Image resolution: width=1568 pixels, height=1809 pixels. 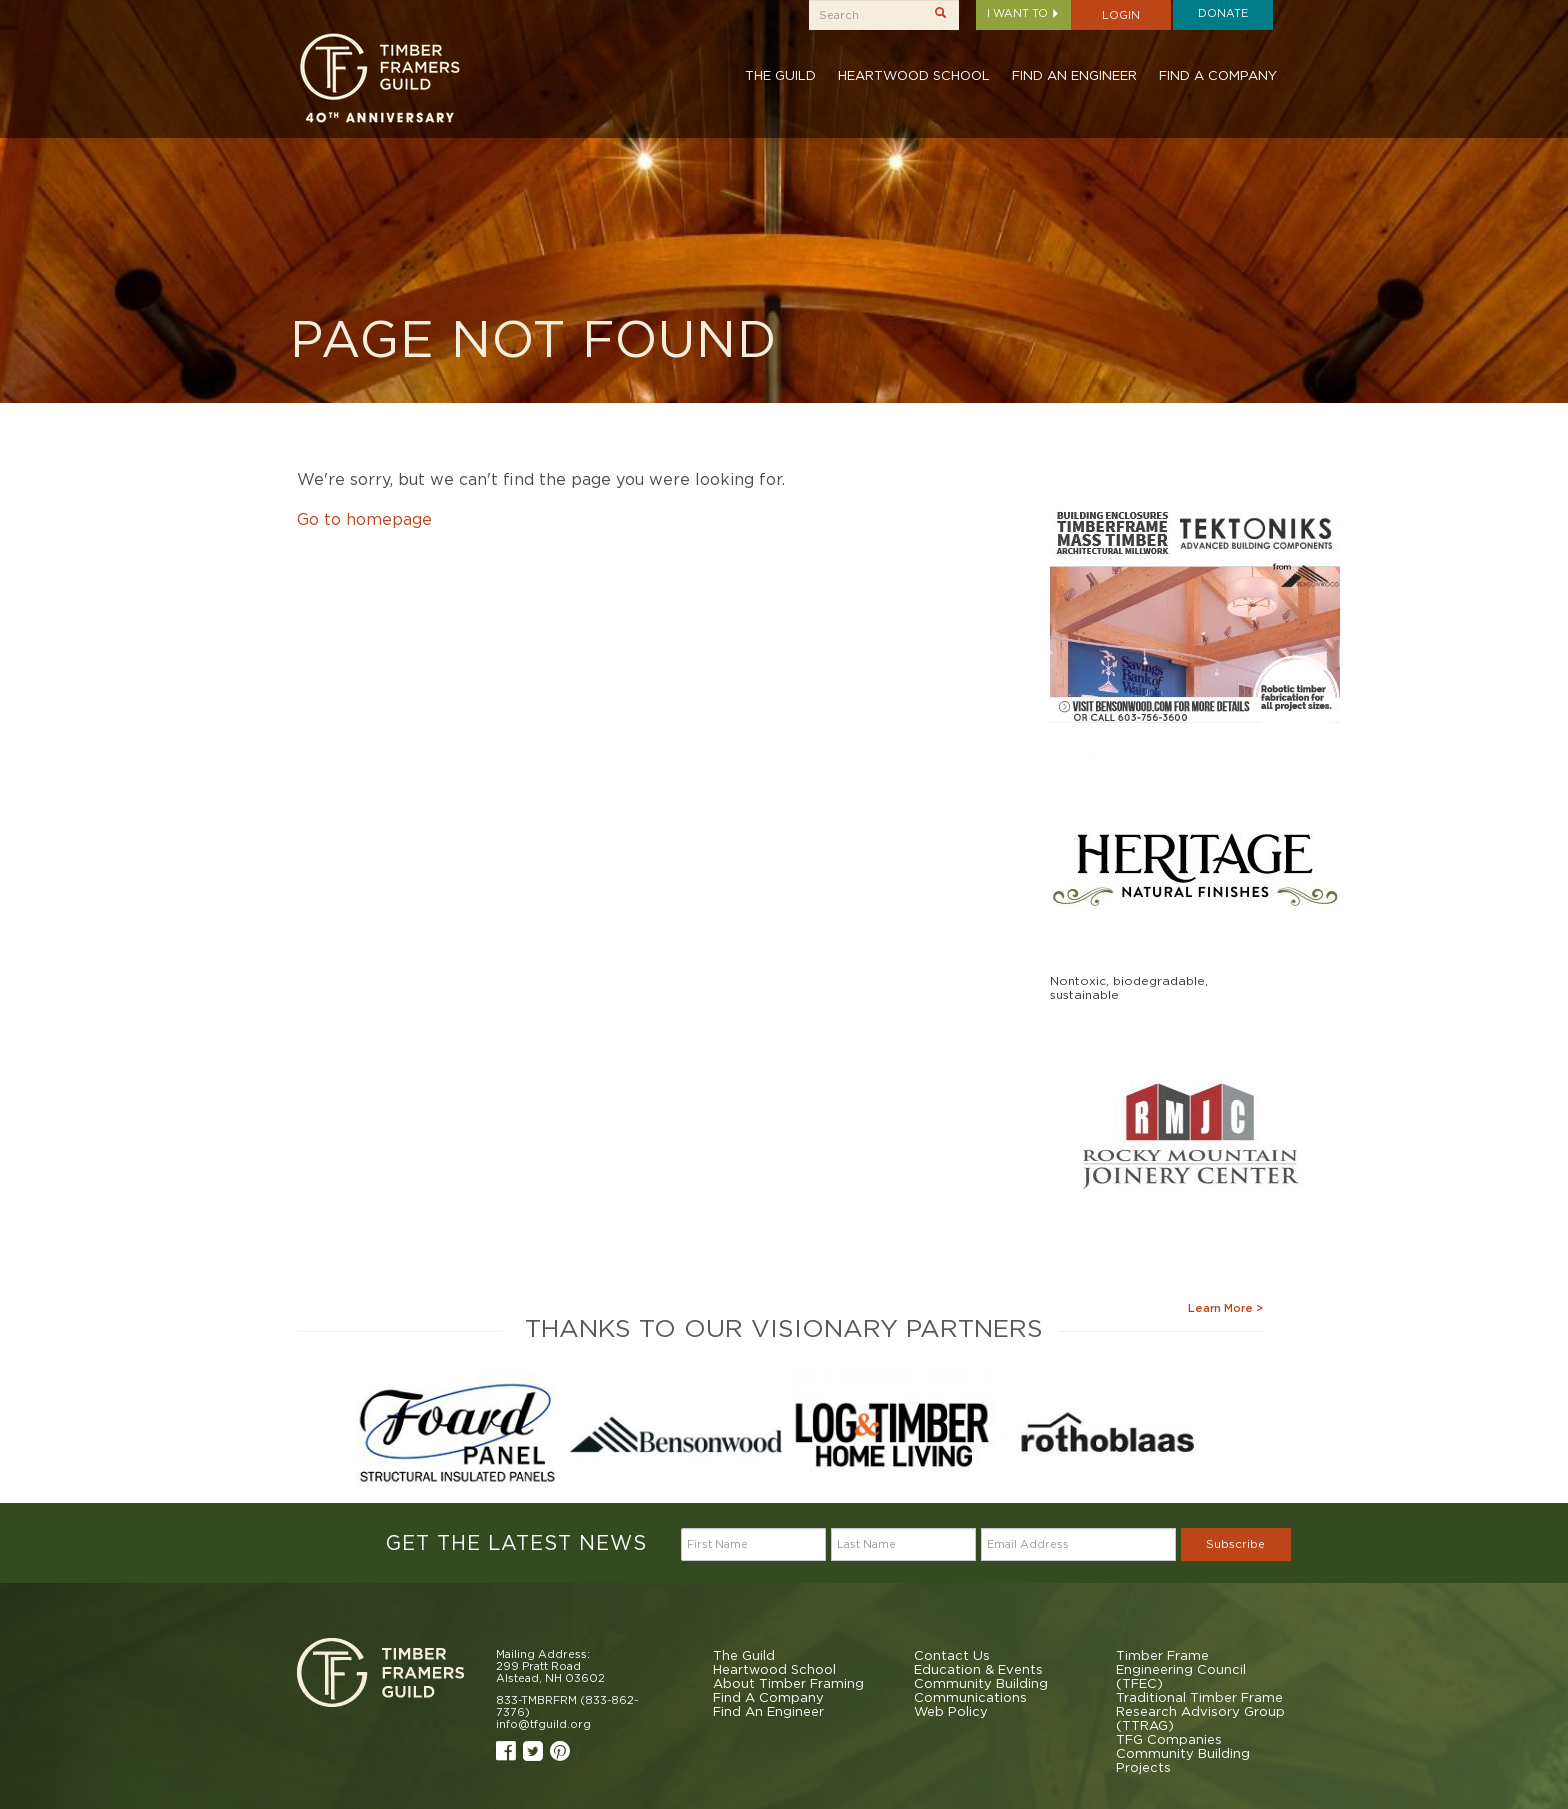 What do you see at coordinates (1121, 15) in the screenshot?
I see `Login` at bounding box center [1121, 15].